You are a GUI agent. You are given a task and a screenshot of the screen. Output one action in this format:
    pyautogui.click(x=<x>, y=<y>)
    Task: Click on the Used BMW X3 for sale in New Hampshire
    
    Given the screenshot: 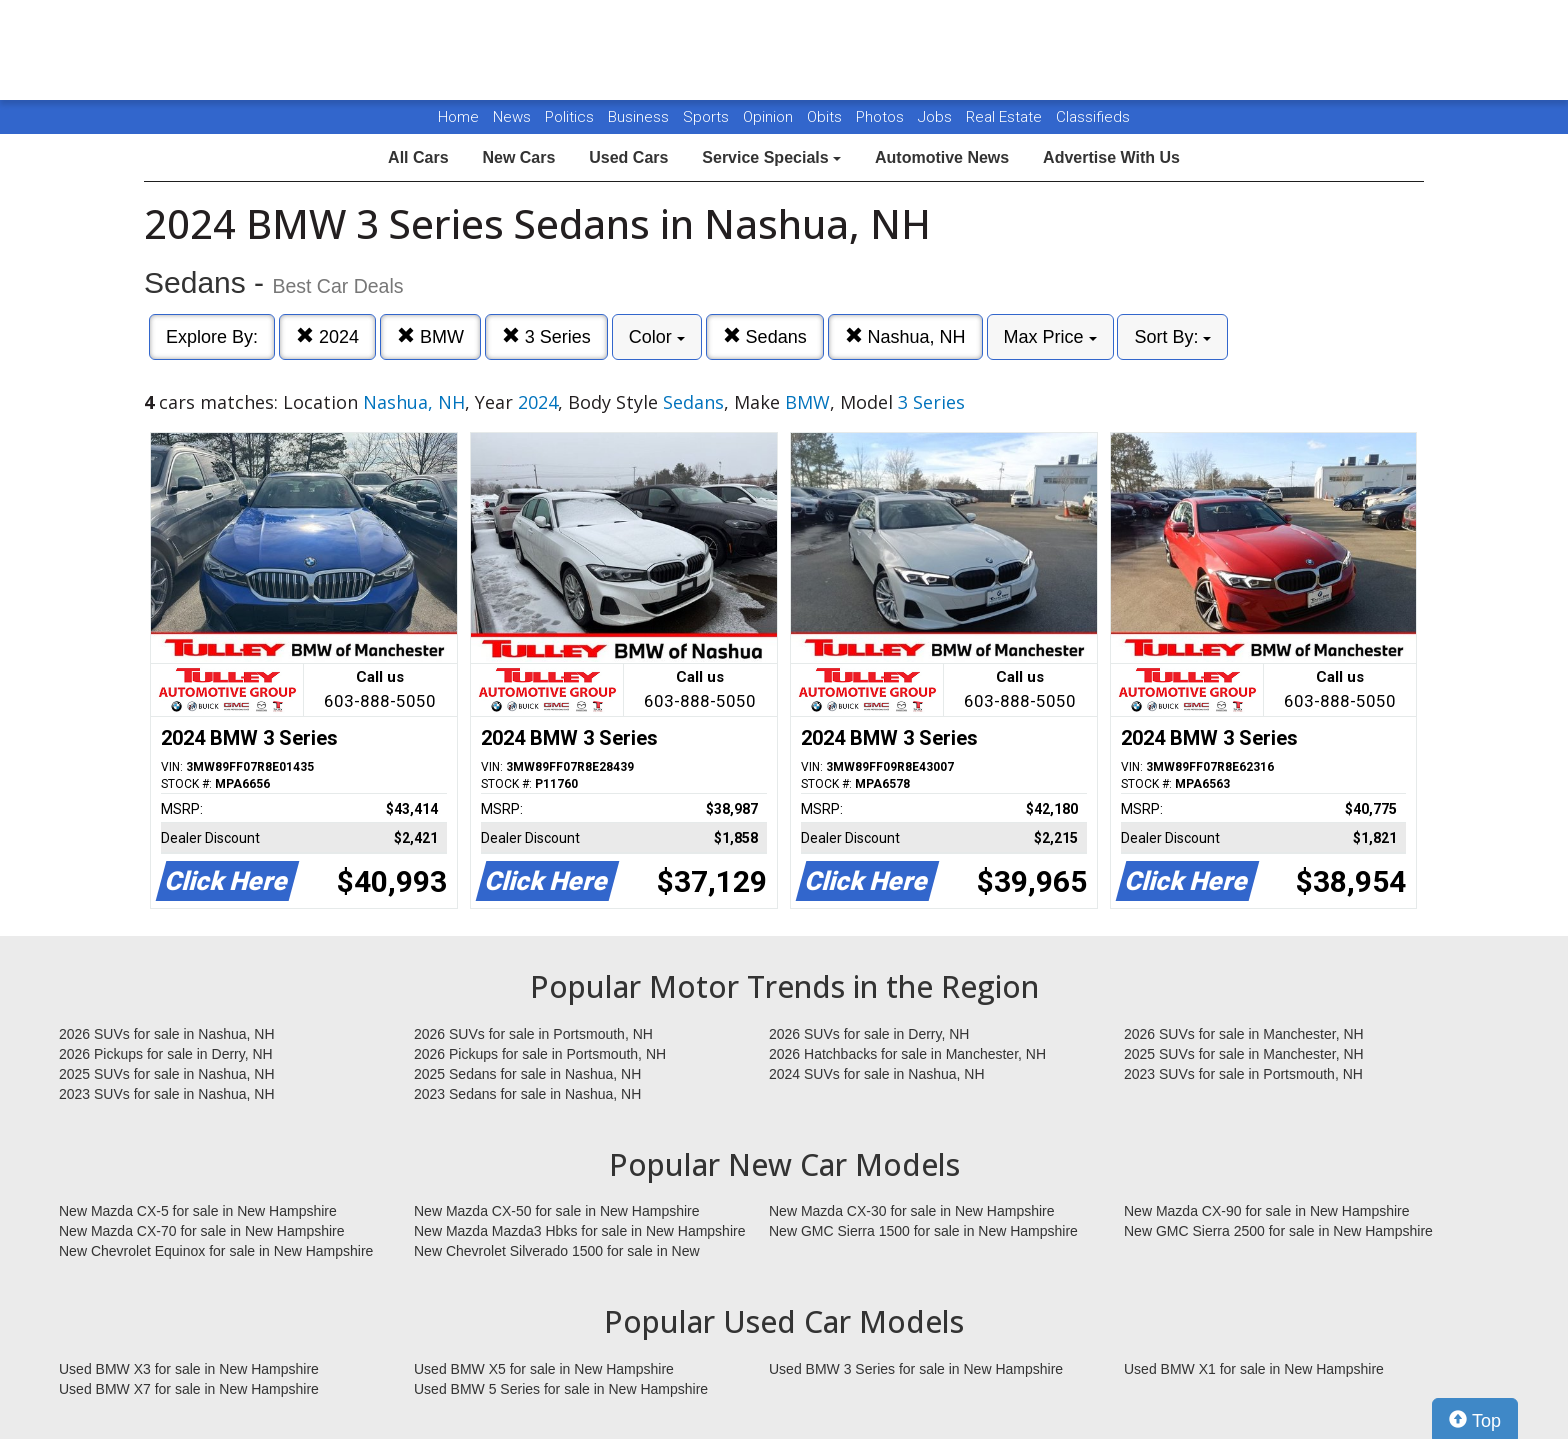 What is the action you would take?
    pyautogui.click(x=189, y=1369)
    